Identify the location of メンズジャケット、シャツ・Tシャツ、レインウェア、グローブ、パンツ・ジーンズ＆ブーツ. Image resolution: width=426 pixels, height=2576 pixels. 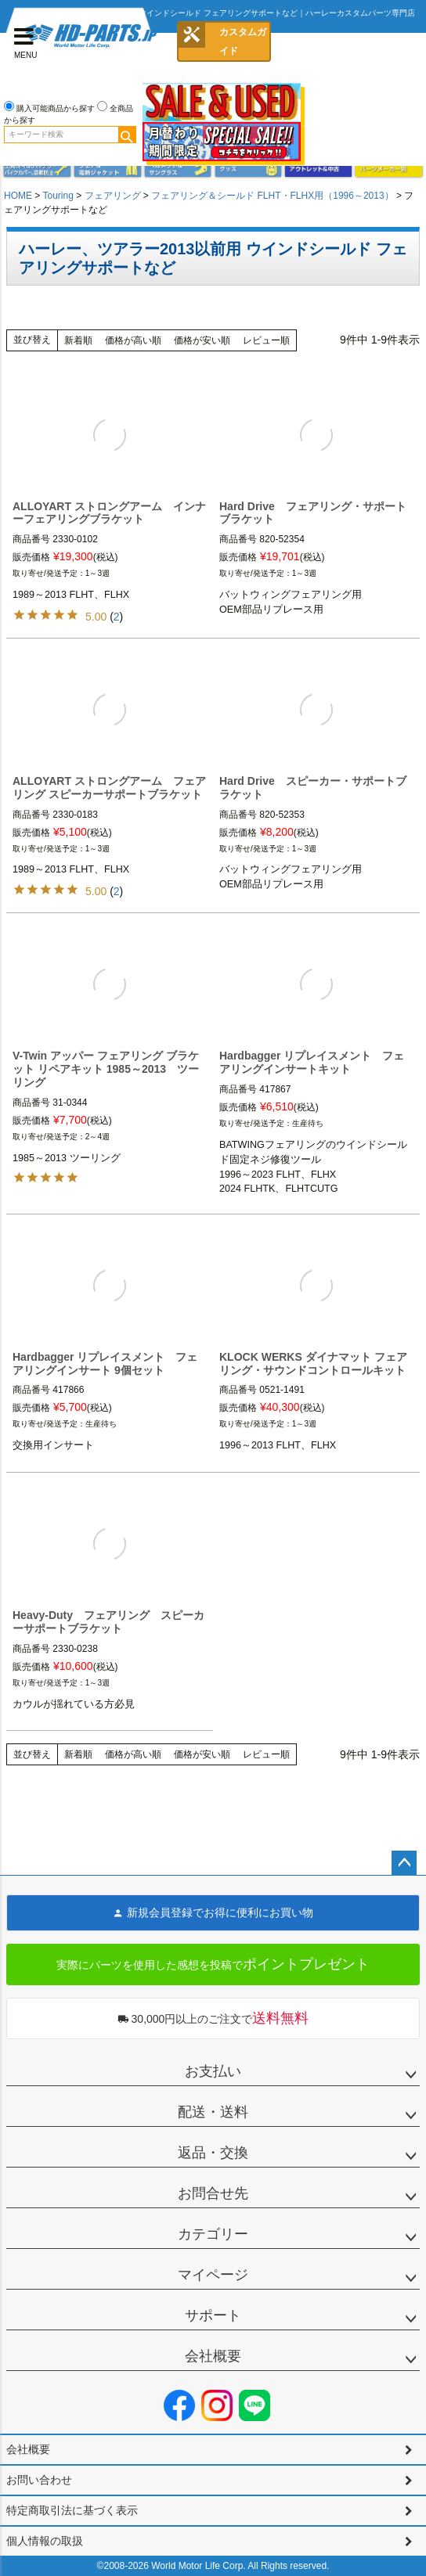
(107, 169).